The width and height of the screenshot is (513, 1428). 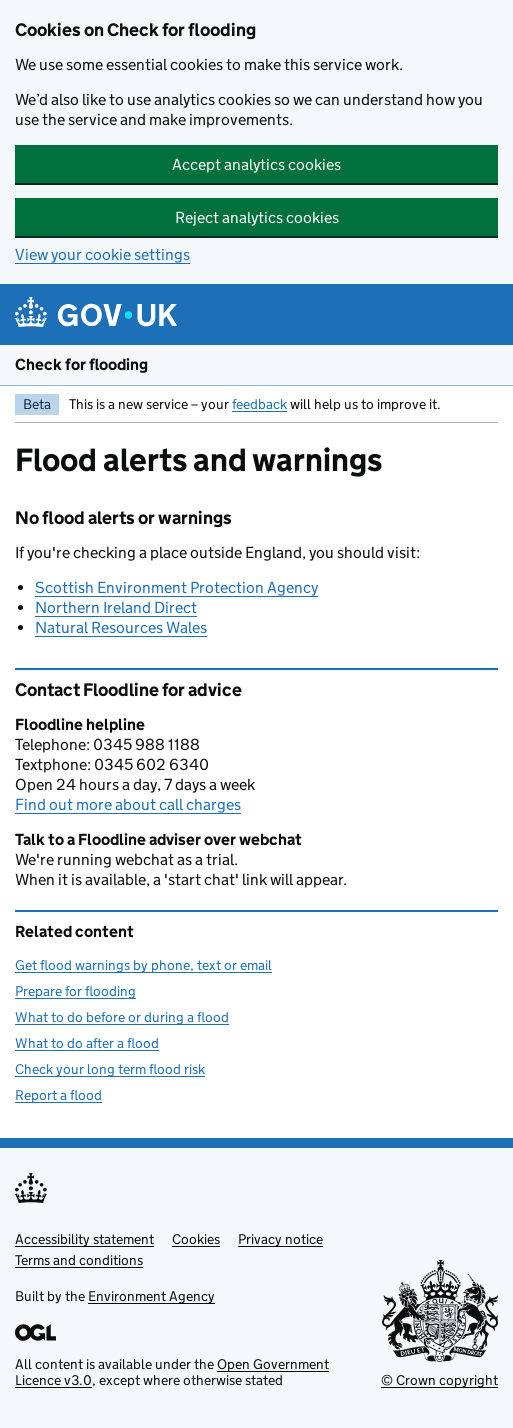 I want to click on What to do before or during a flood, so click(x=122, y=1017).